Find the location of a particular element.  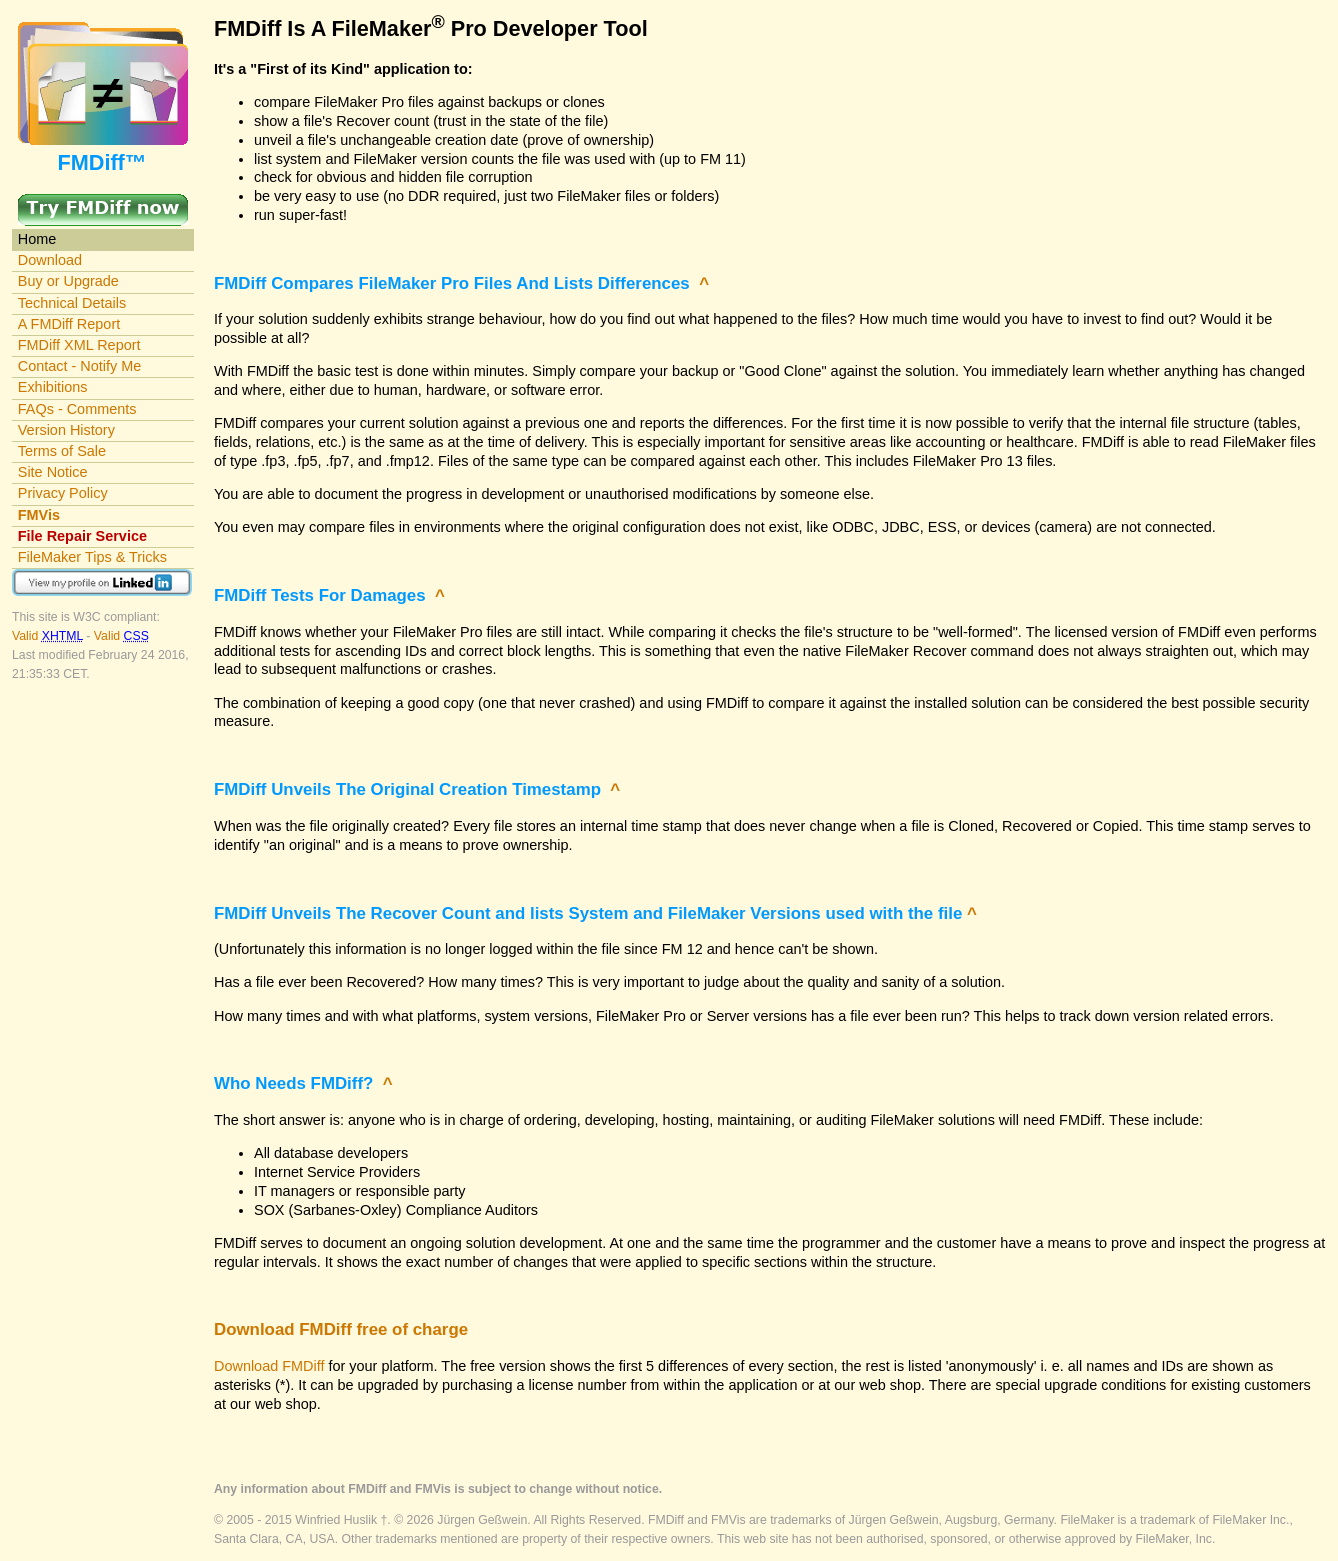

FileMaker Tips & Tricks is located at coordinates (92, 557).